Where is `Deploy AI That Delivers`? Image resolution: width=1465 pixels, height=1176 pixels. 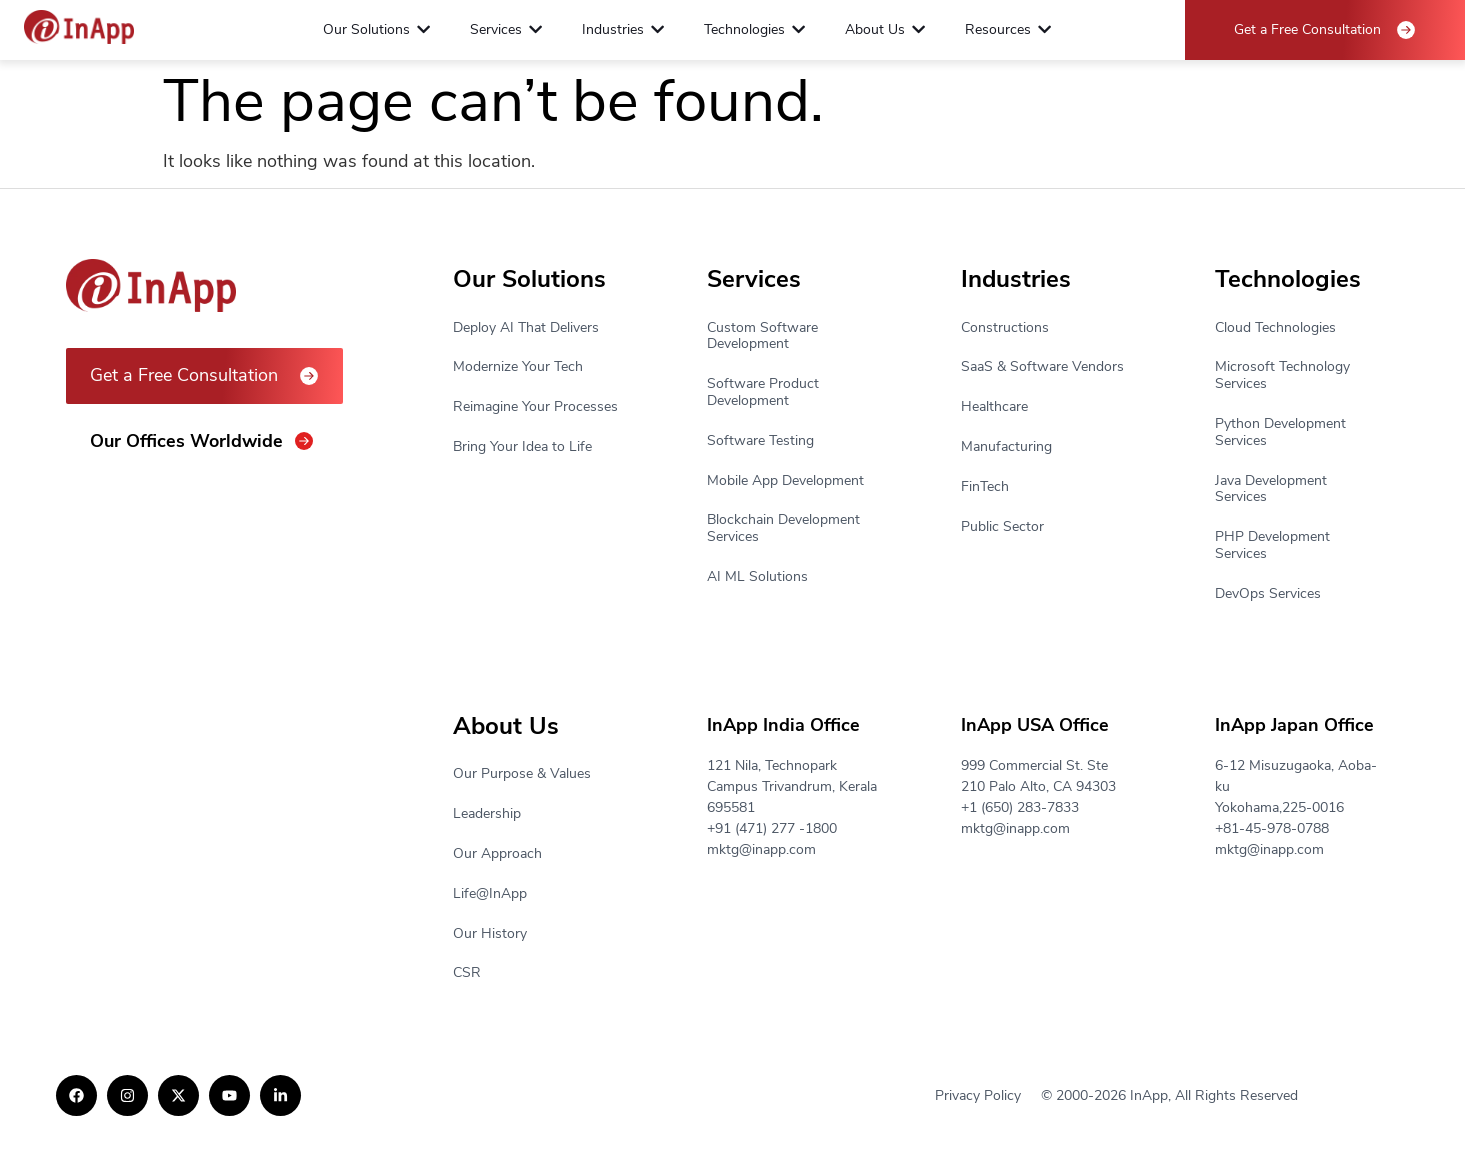
Deploy AI That Delivers is located at coordinates (526, 328).